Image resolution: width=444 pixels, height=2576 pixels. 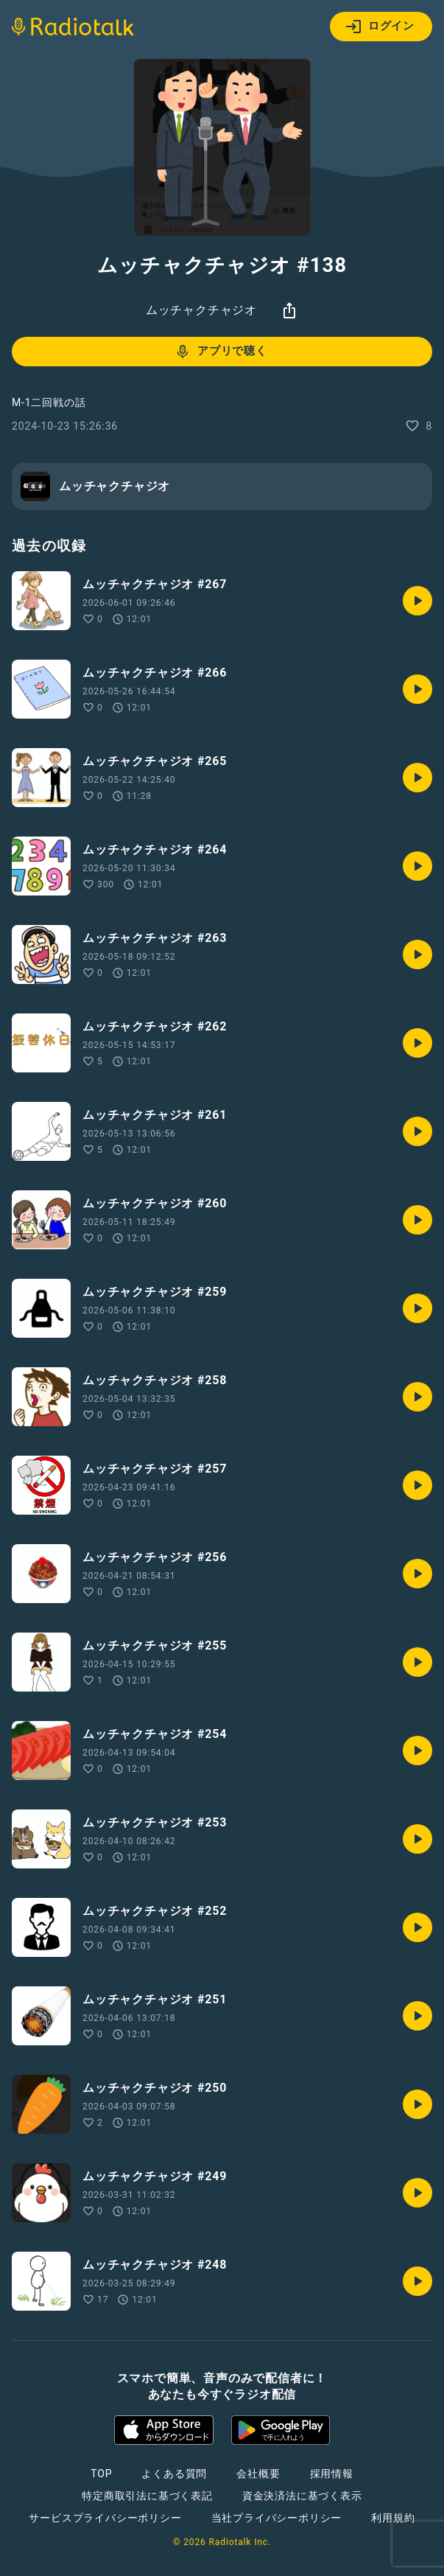 I want to click on サービスプライバシーポリシー, so click(x=105, y=2518).